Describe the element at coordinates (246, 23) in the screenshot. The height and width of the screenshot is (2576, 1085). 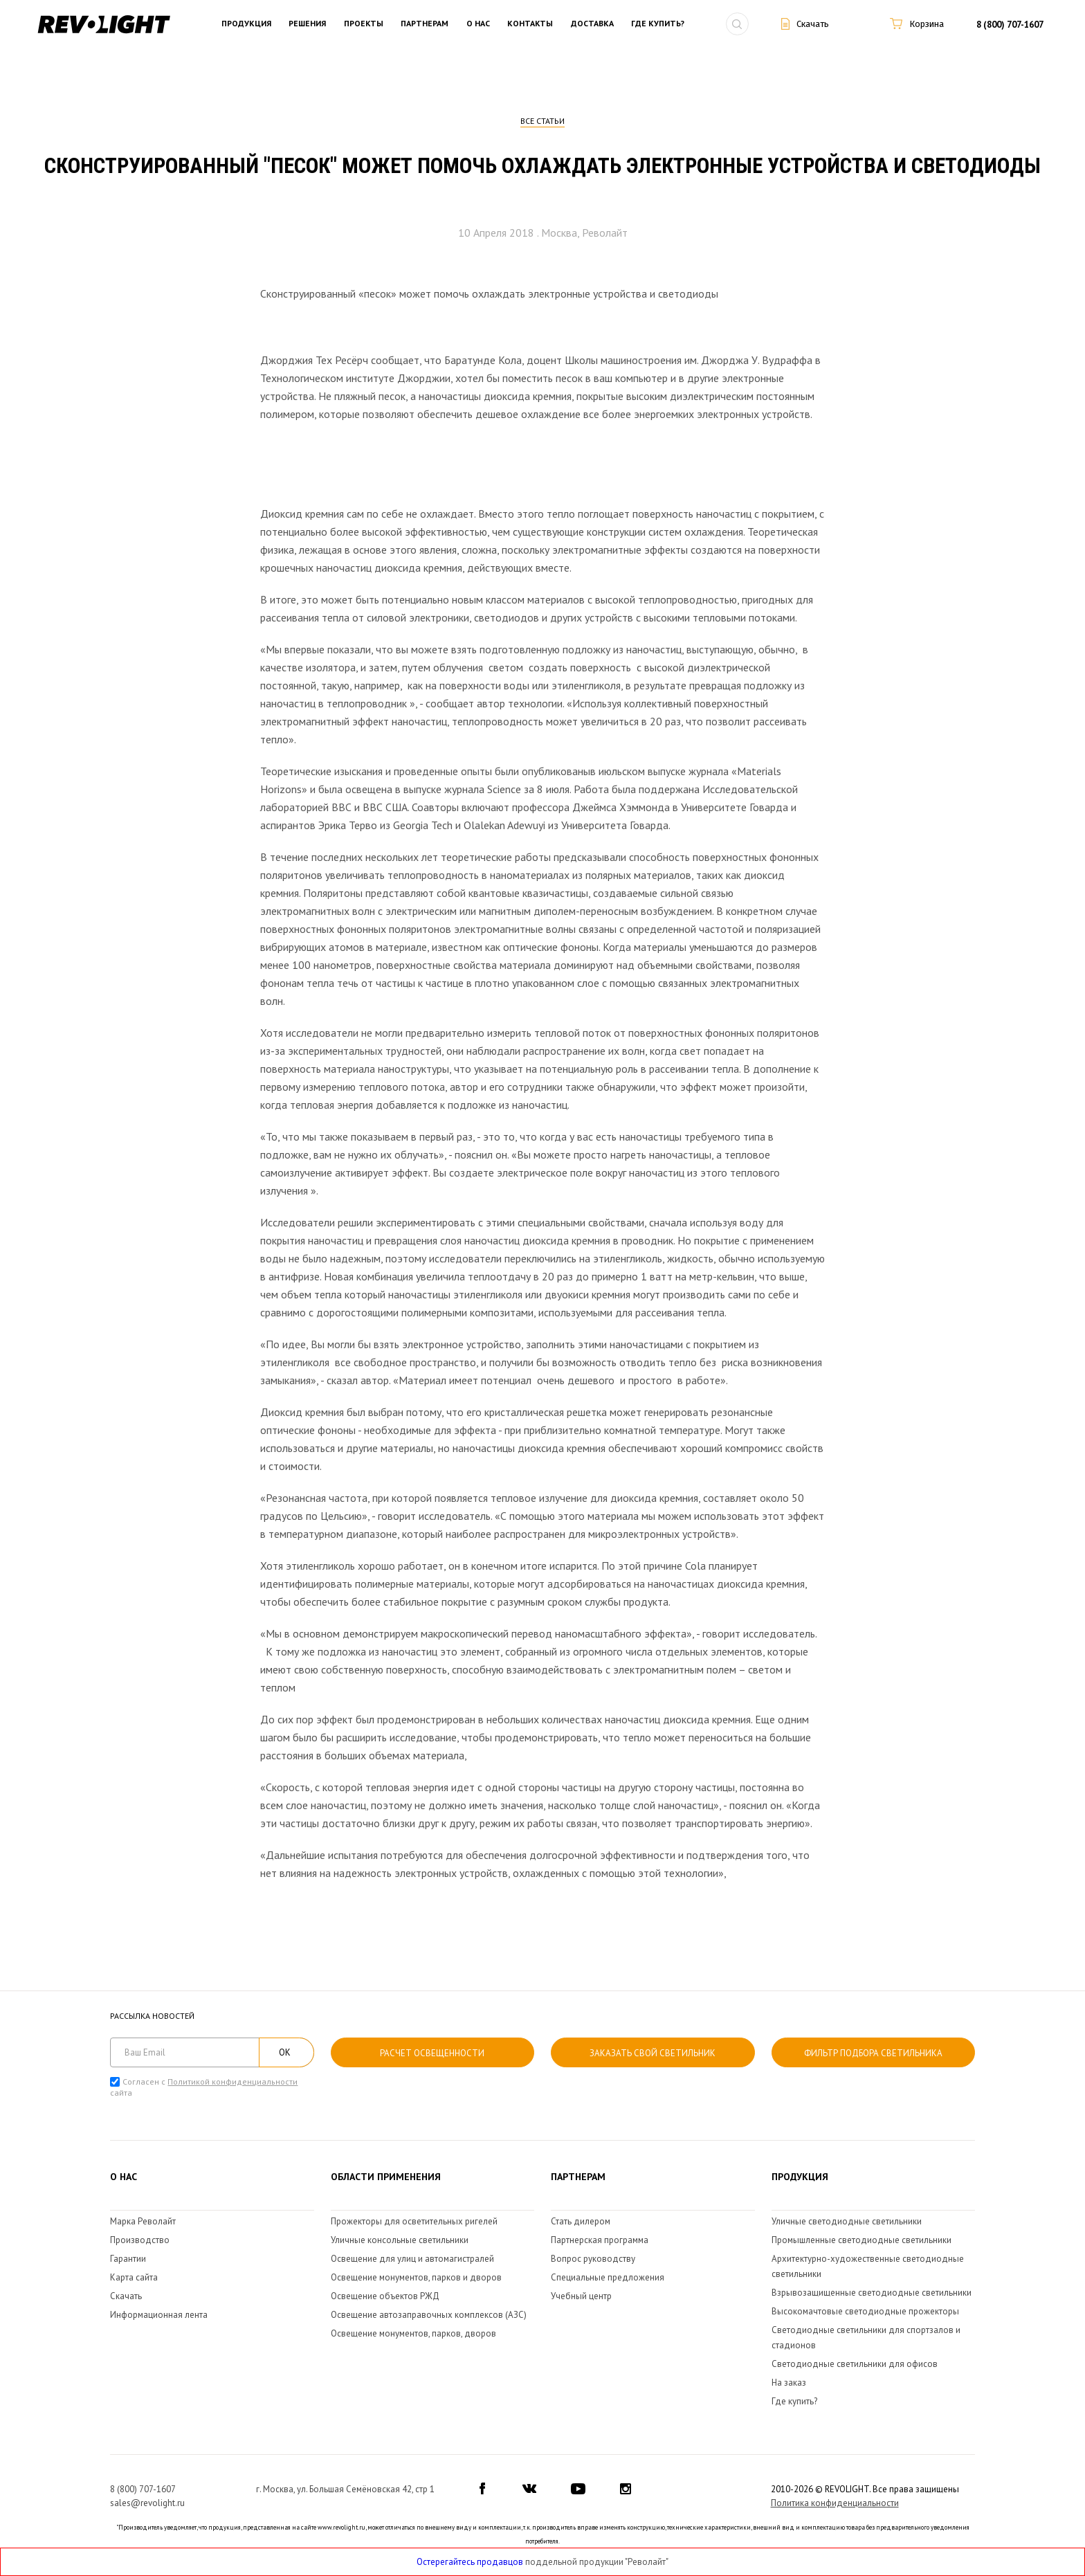
I see `Продукция` at that location.